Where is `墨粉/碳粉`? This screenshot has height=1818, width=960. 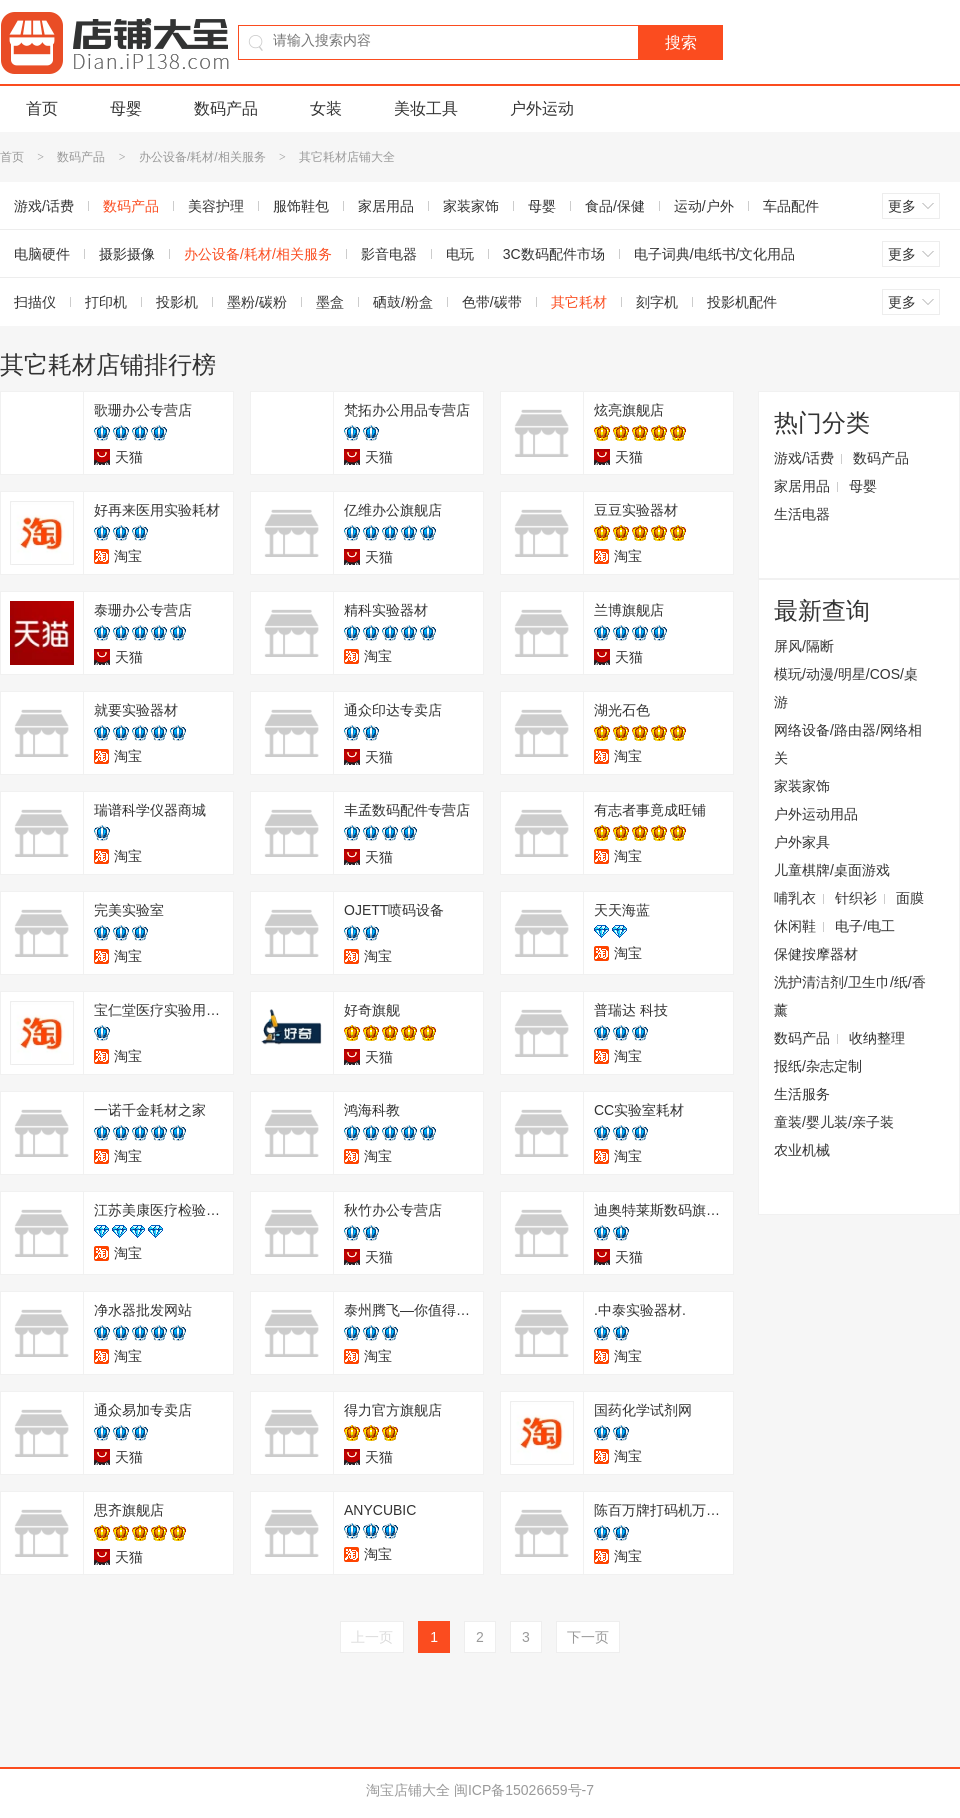
墨粉/碳粉 is located at coordinates (257, 302).